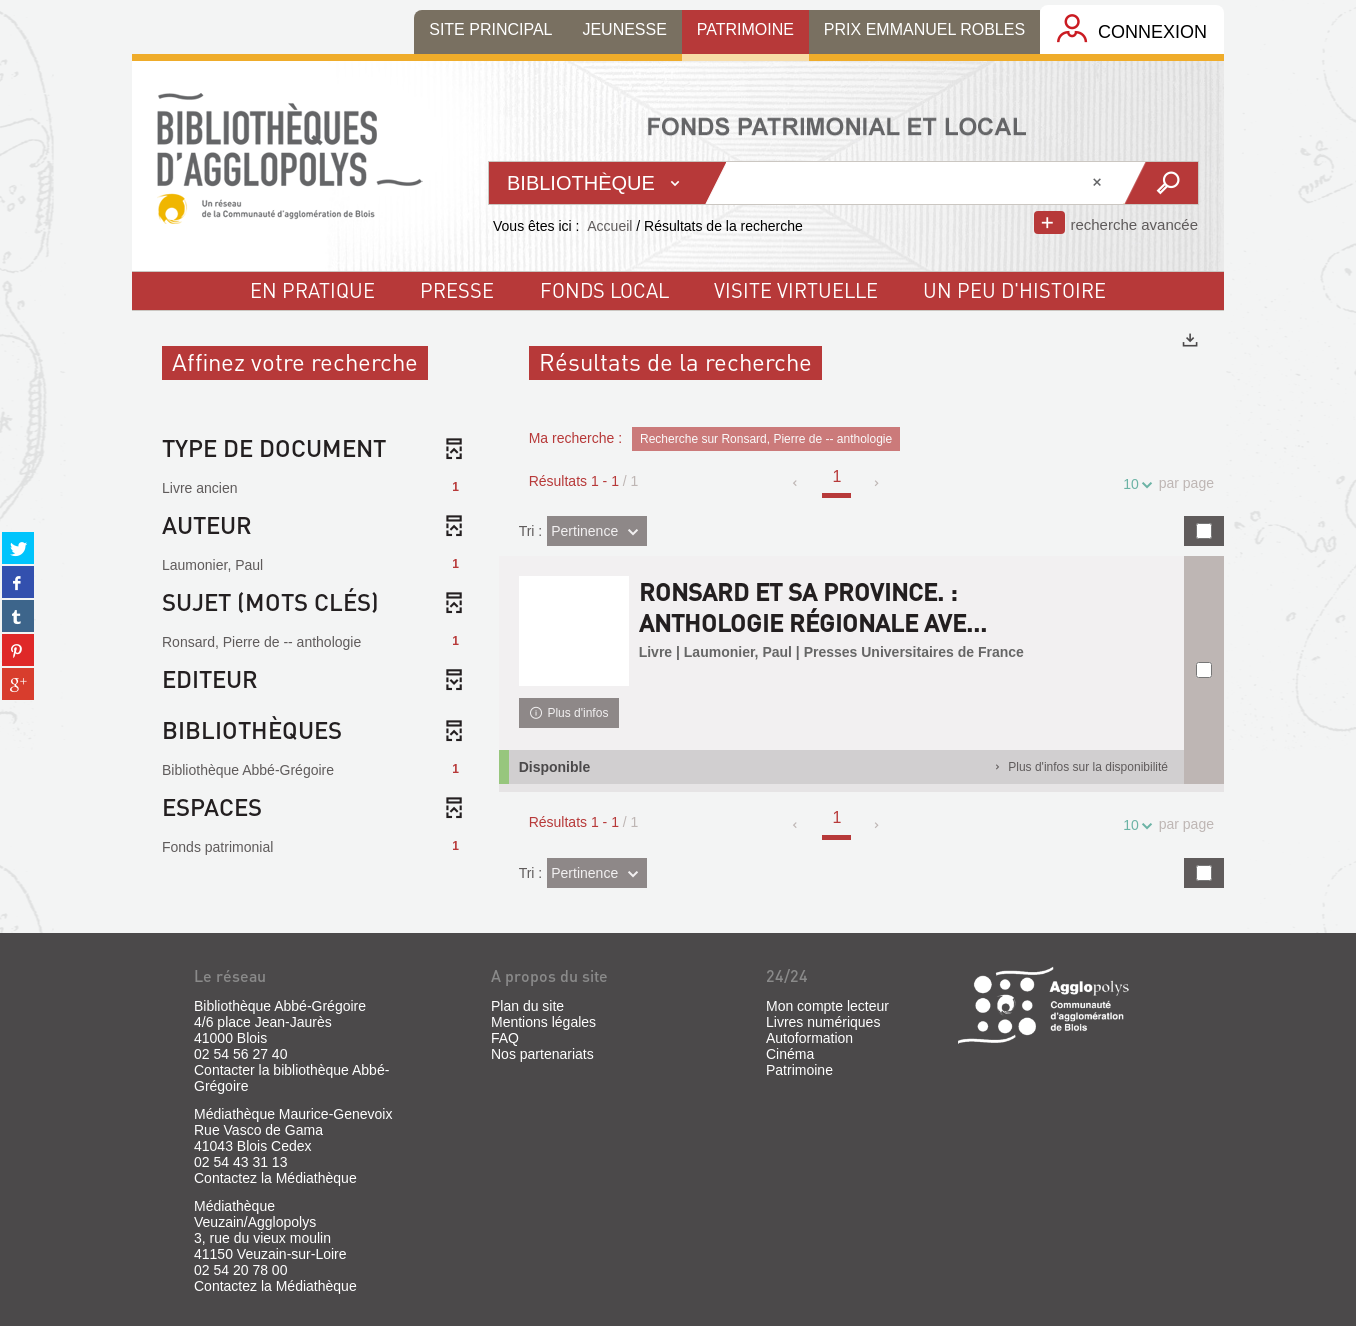  What do you see at coordinates (796, 290) in the screenshot?
I see `visite virtuelle` at bounding box center [796, 290].